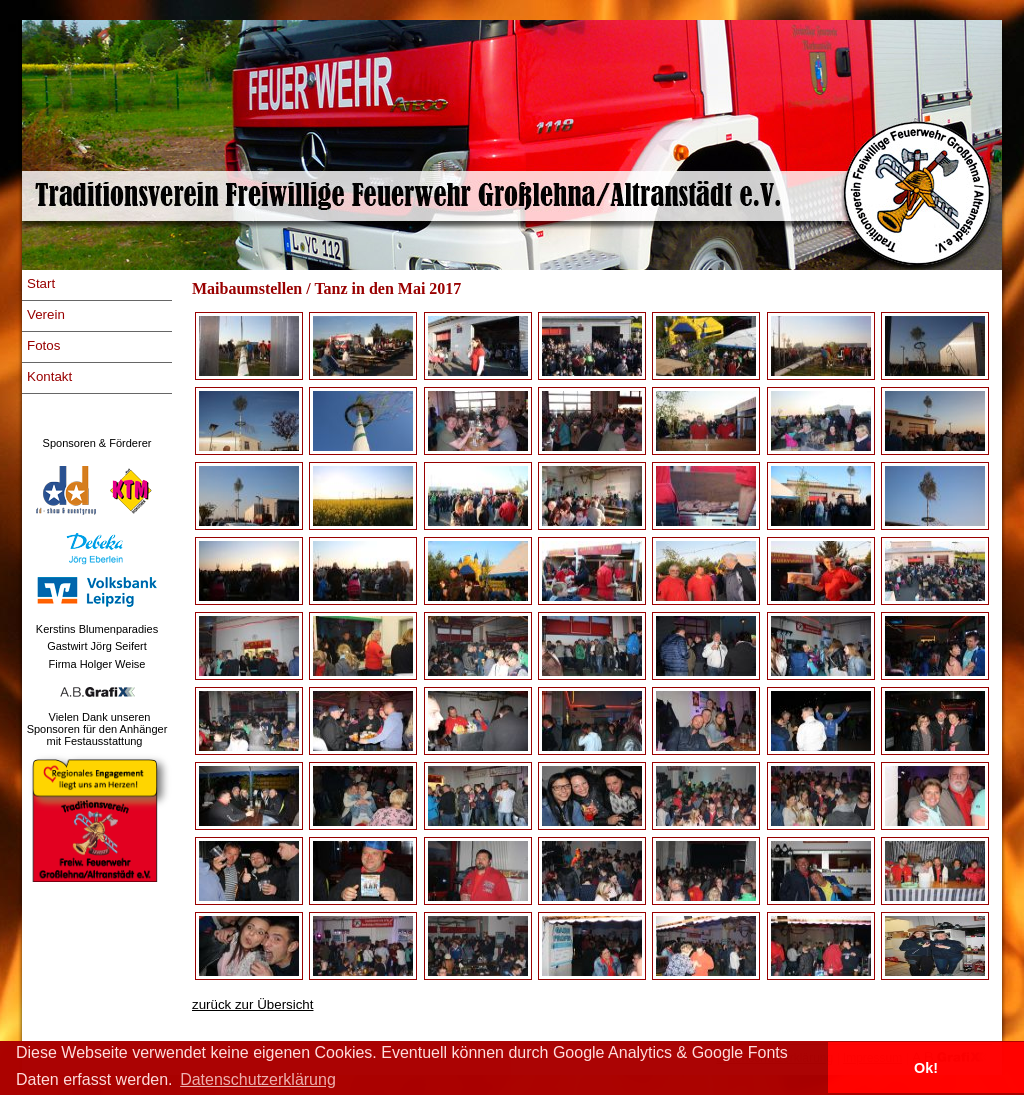 The image size is (1024, 1095). Describe the element at coordinates (41, 283) in the screenshot. I see `Start` at that location.